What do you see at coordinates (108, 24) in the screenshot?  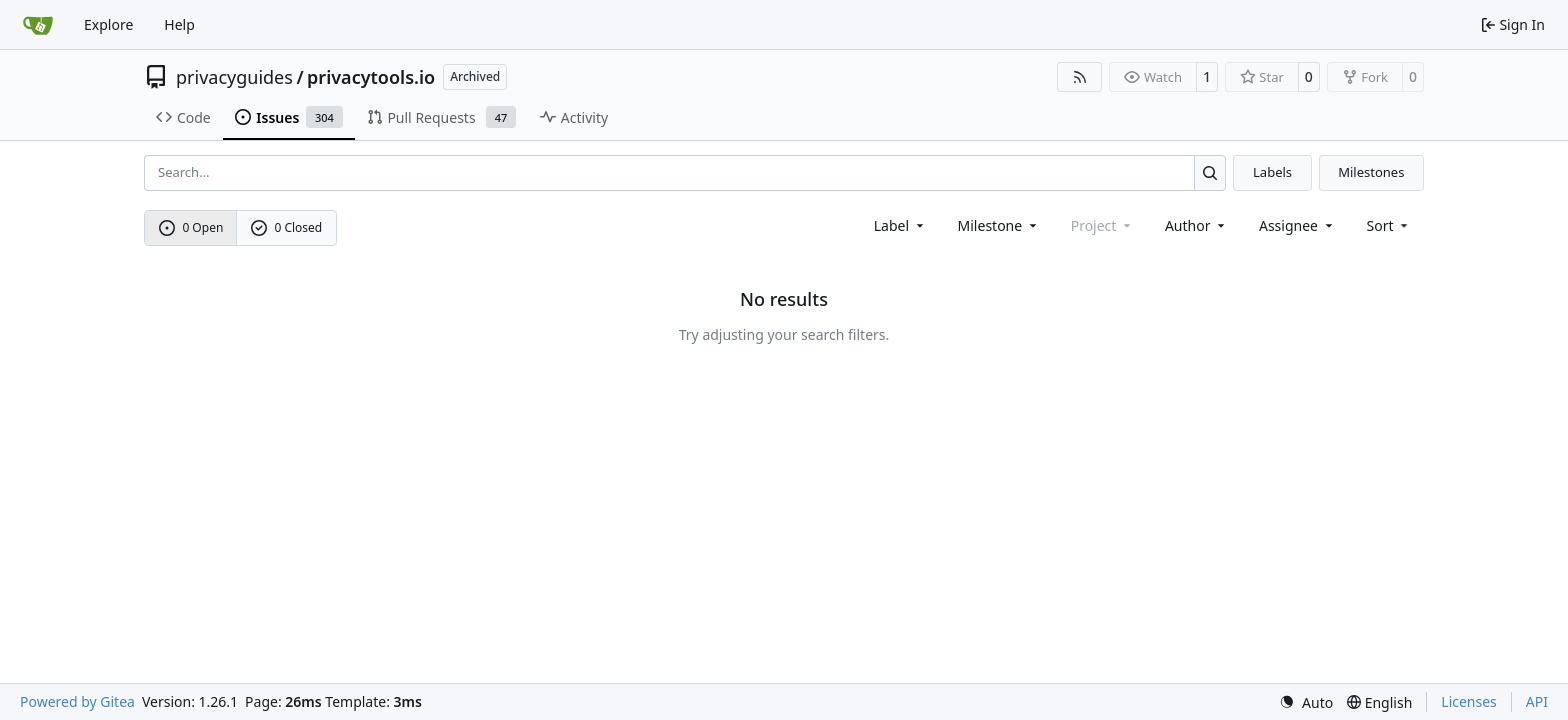 I see `Explore` at bounding box center [108, 24].